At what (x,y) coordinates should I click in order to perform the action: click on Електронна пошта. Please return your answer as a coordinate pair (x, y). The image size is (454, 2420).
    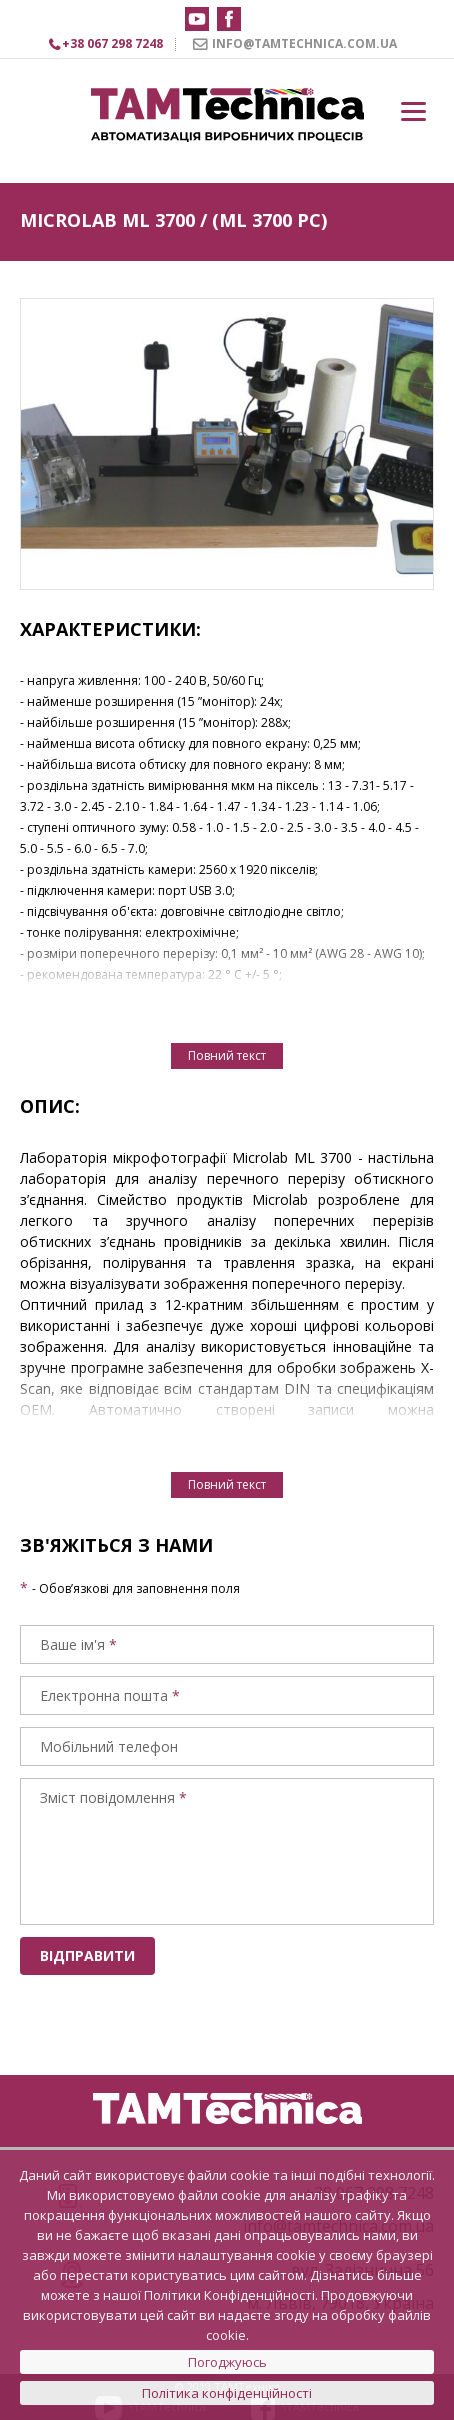
    Looking at the image, I should click on (104, 1695).